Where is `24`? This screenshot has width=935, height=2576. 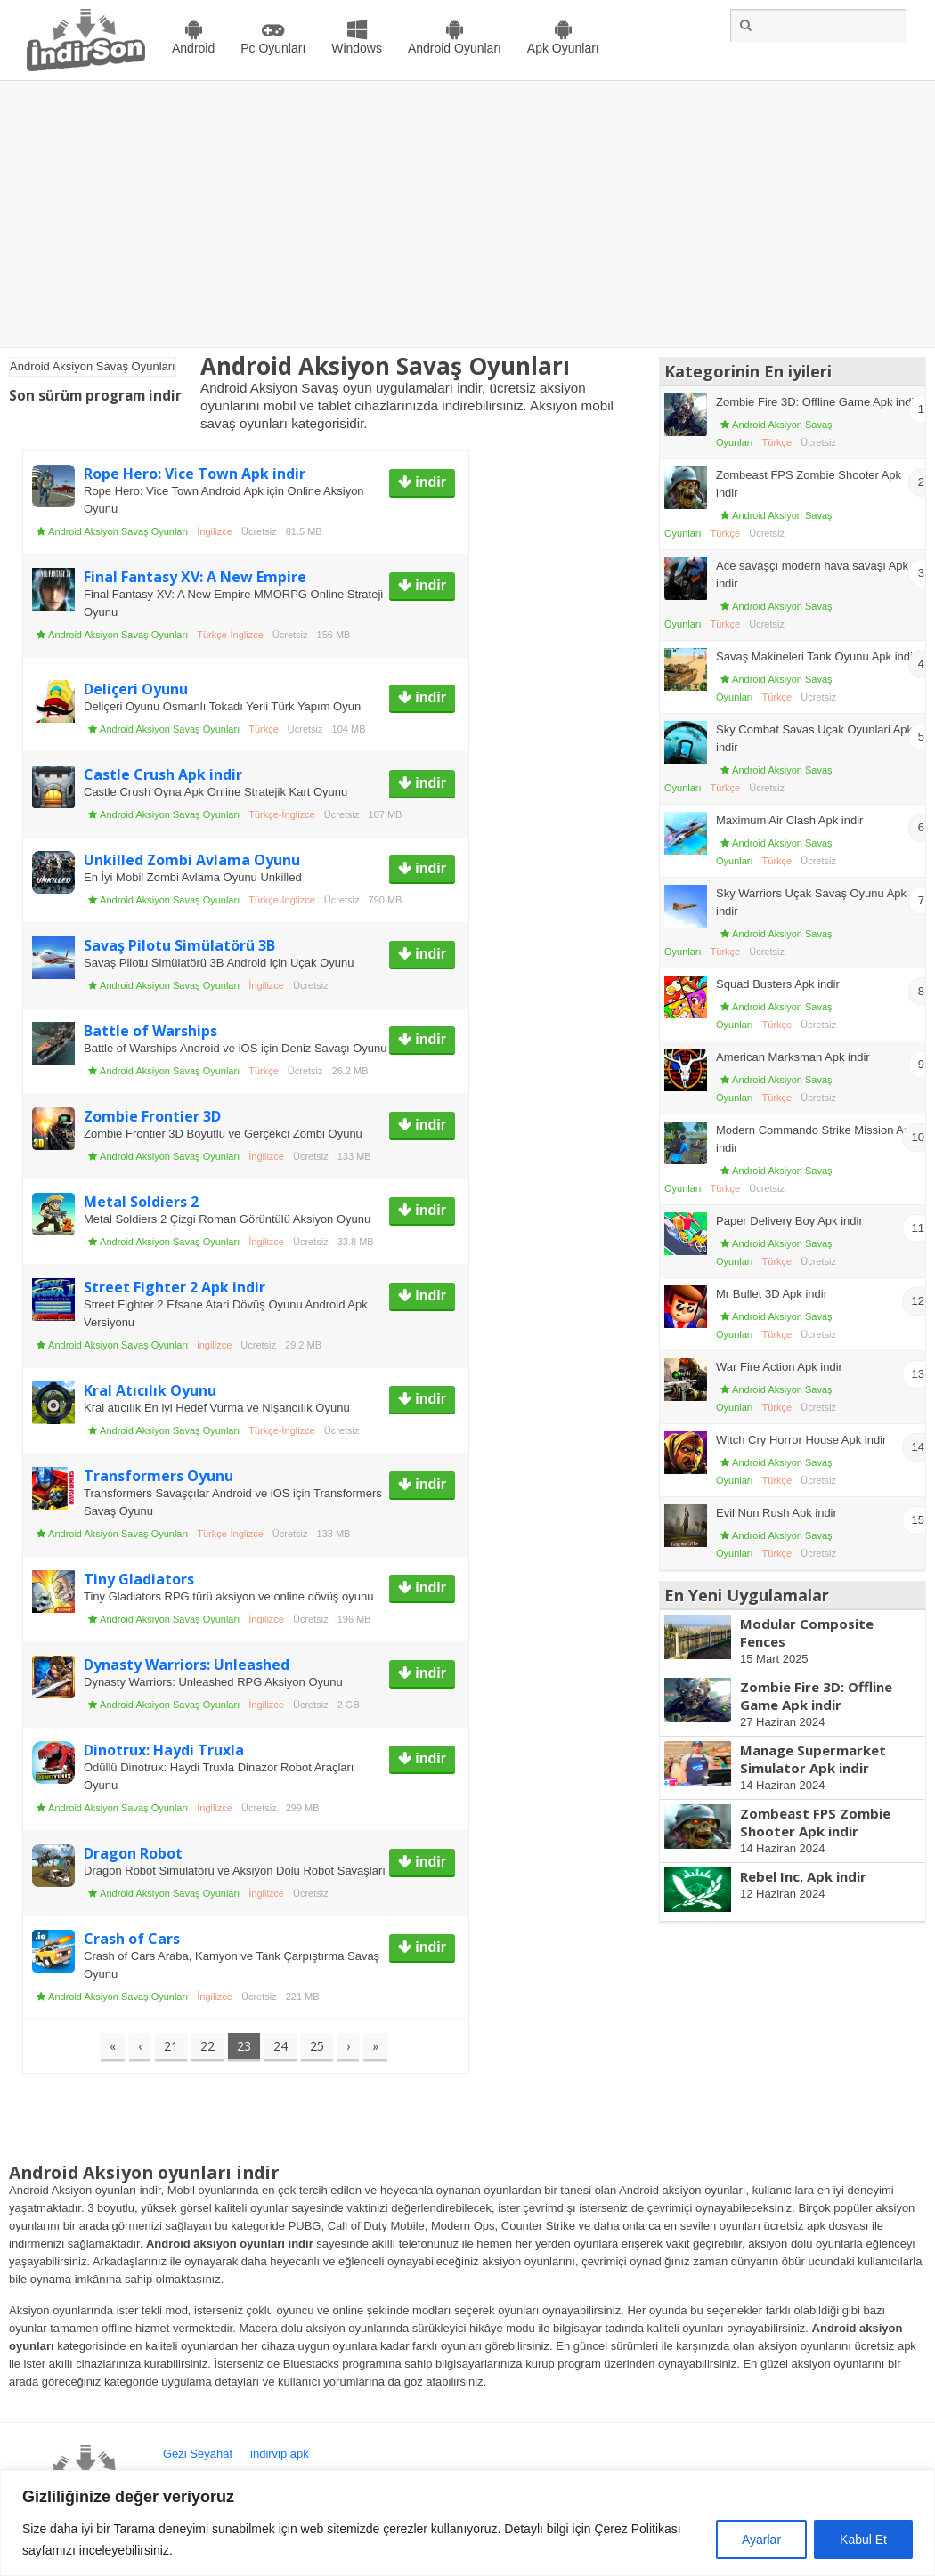
24 is located at coordinates (280, 2045).